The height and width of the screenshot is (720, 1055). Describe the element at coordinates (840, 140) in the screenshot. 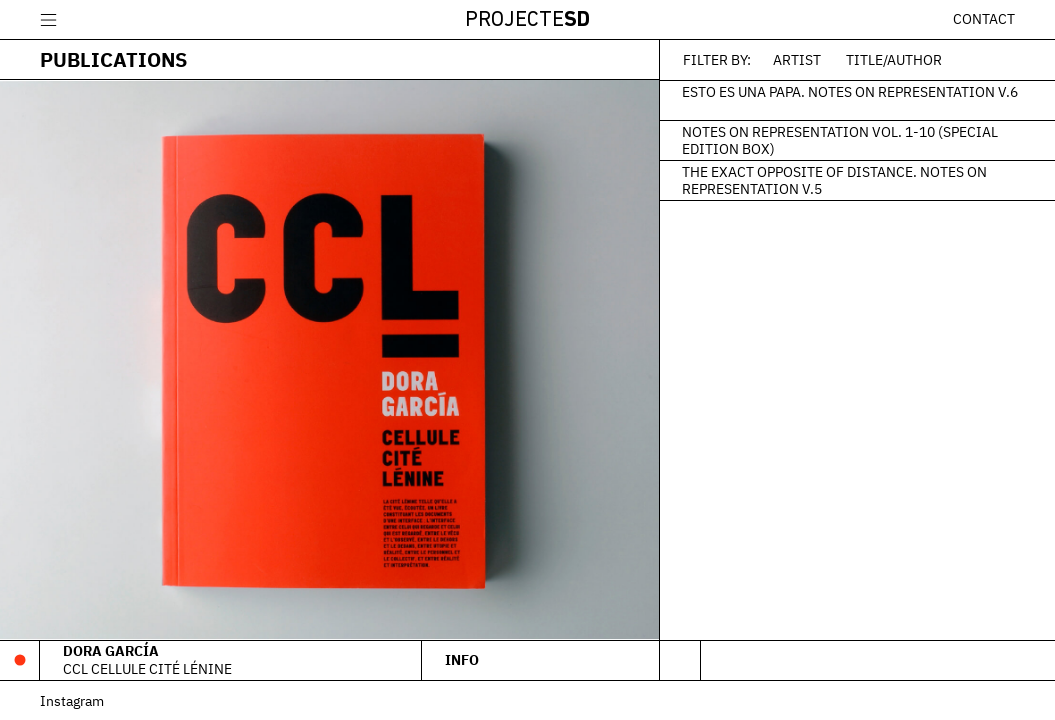

I see `Notes on Representation Vol. 1-10 (Special edition box)` at that location.